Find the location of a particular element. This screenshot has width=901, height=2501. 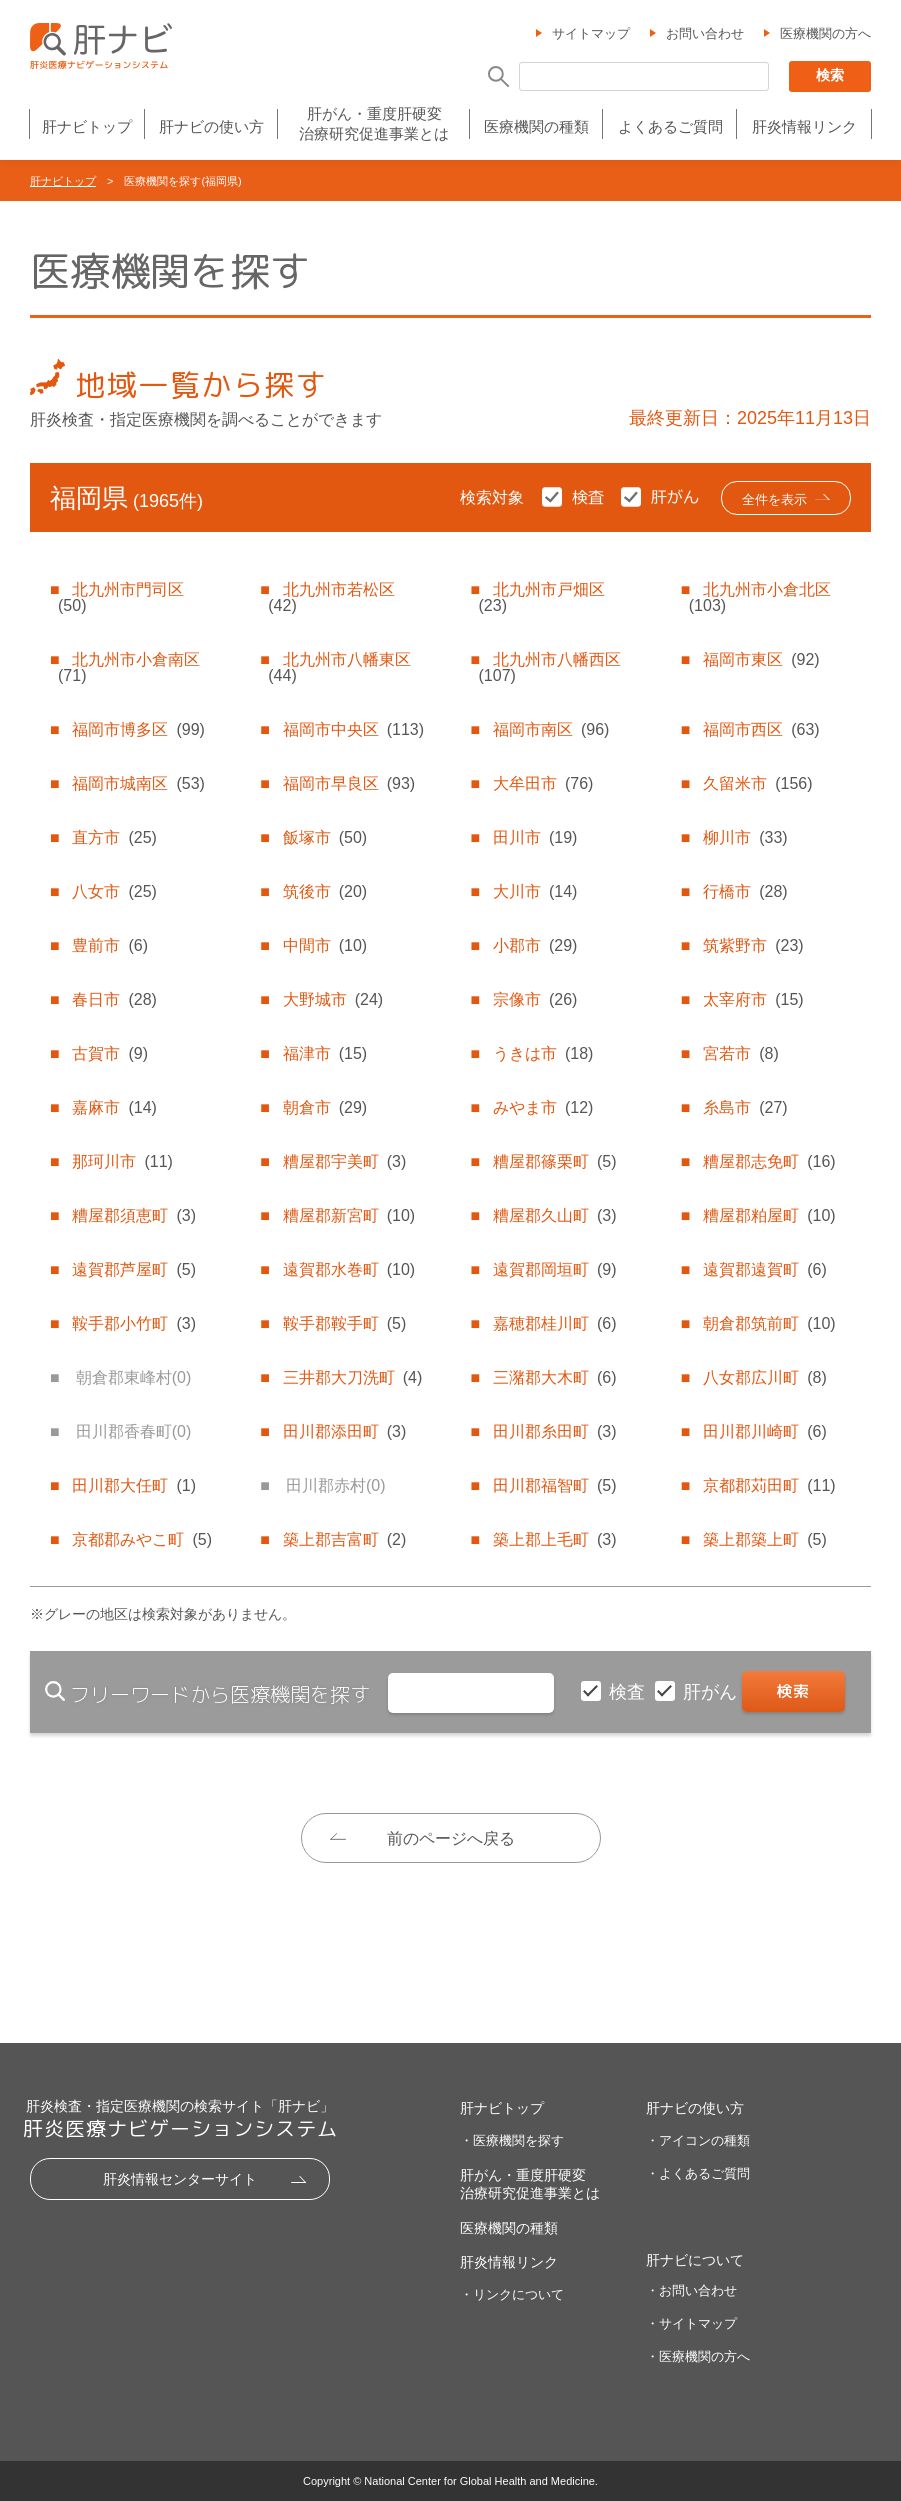

肝ナビトップ is located at coordinates (87, 126).